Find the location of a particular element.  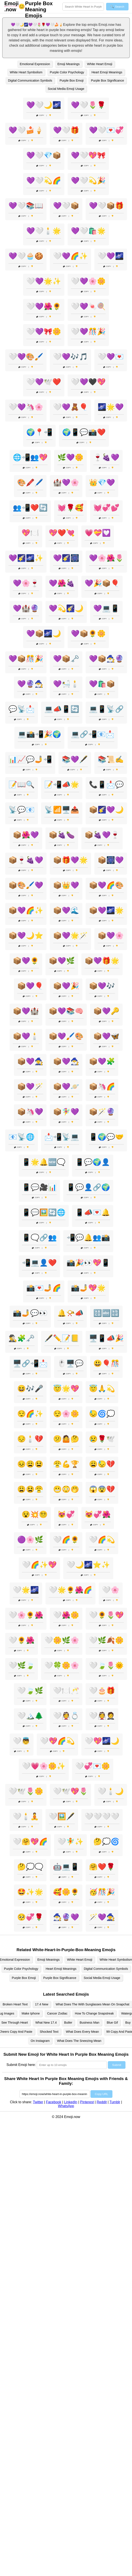

🤍🕊️💖🌷 is located at coordinates (70, 1791).